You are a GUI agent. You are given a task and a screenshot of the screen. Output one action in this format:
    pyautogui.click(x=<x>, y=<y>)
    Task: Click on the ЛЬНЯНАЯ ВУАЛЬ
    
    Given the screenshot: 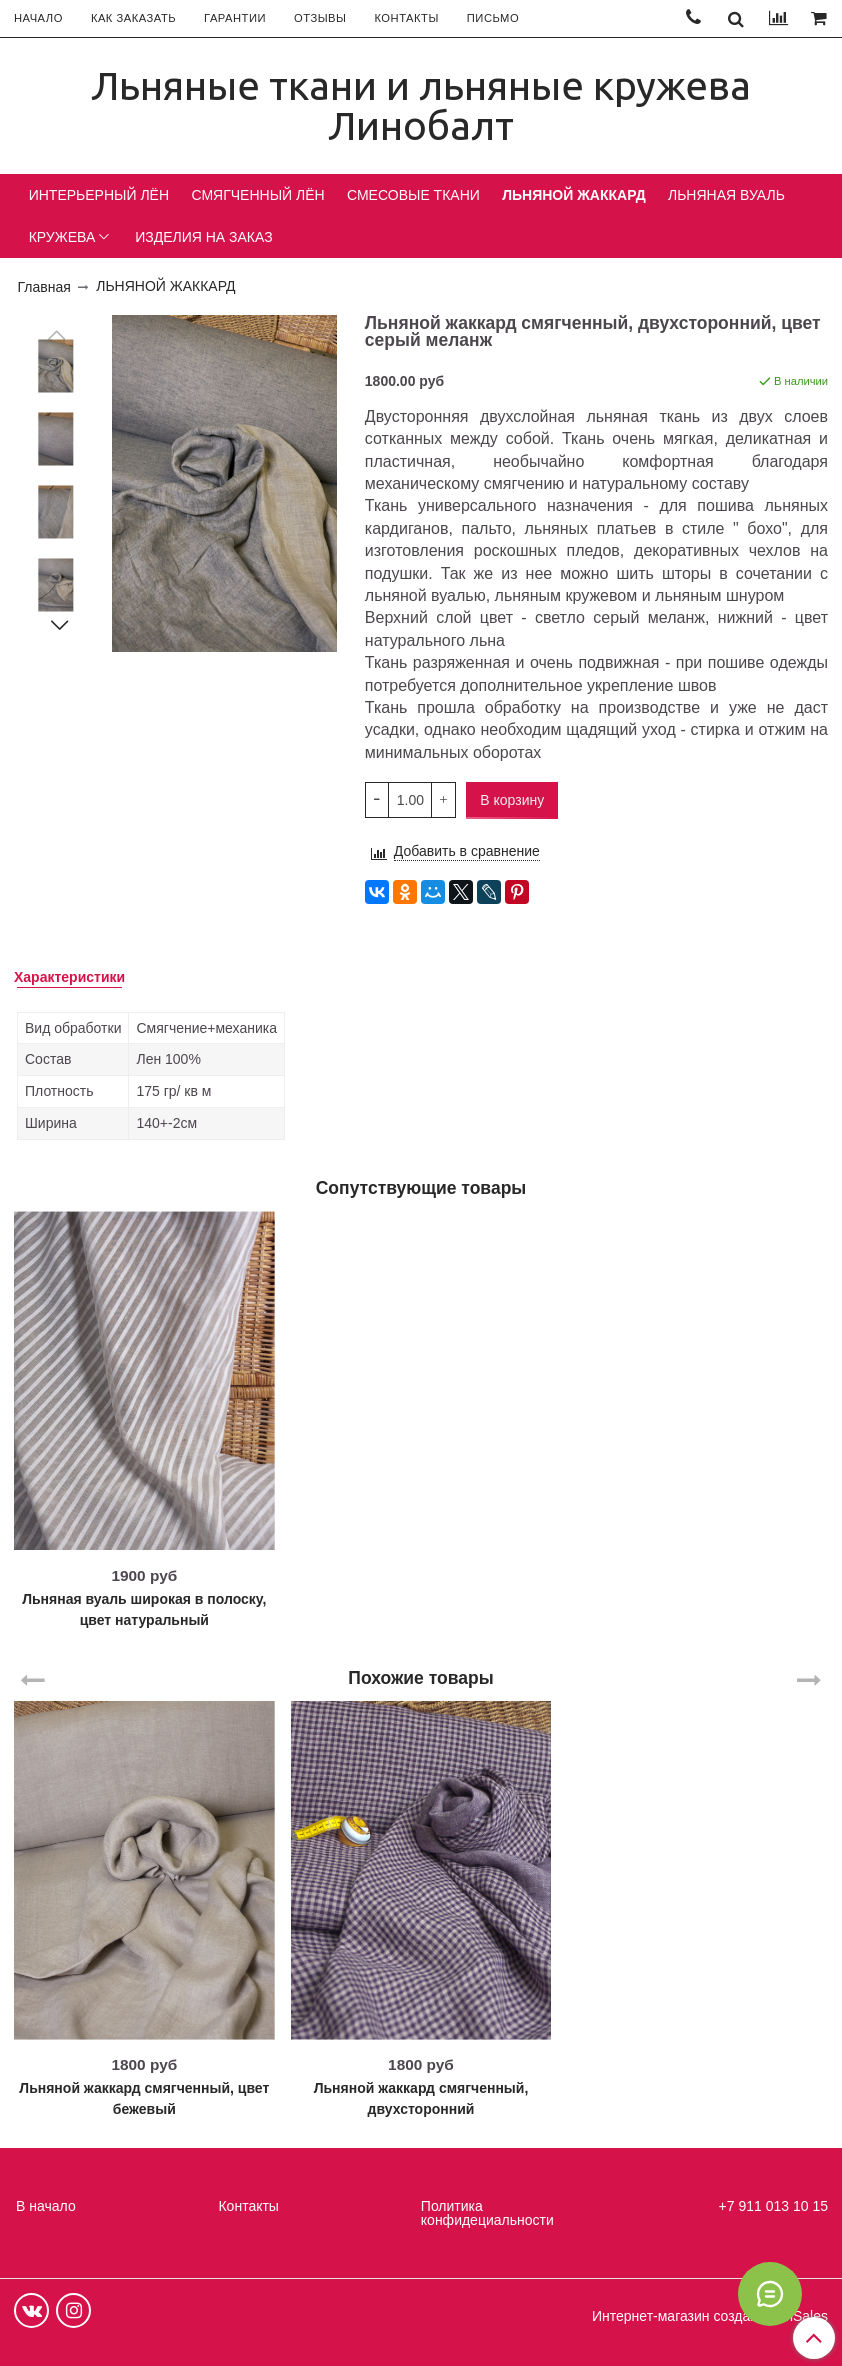 What is the action you would take?
    pyautogui.click(x=726, y=195)
    